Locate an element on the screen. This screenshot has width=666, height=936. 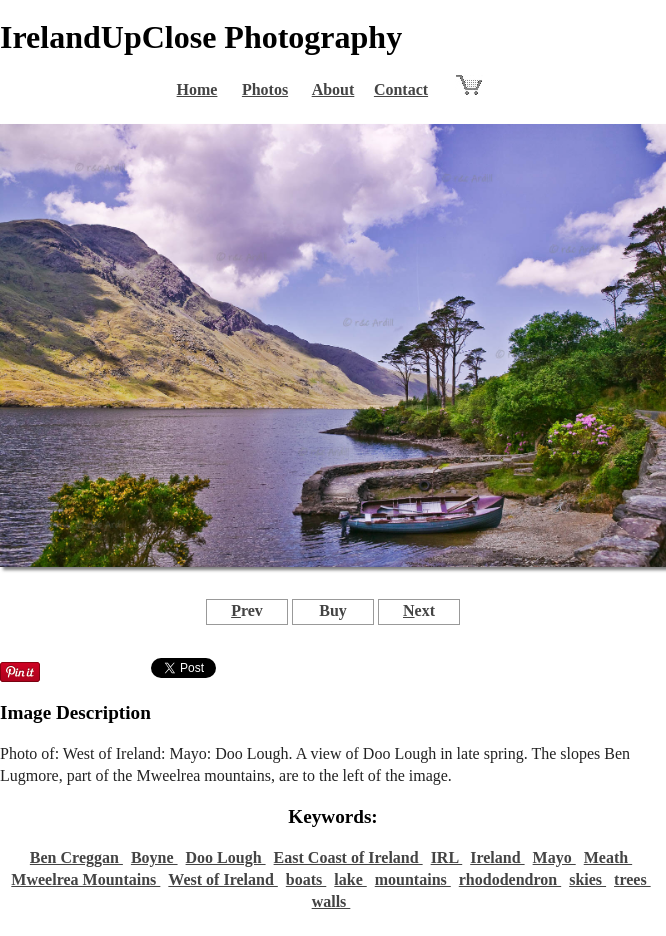
lake is located at coordinates (350, 879).